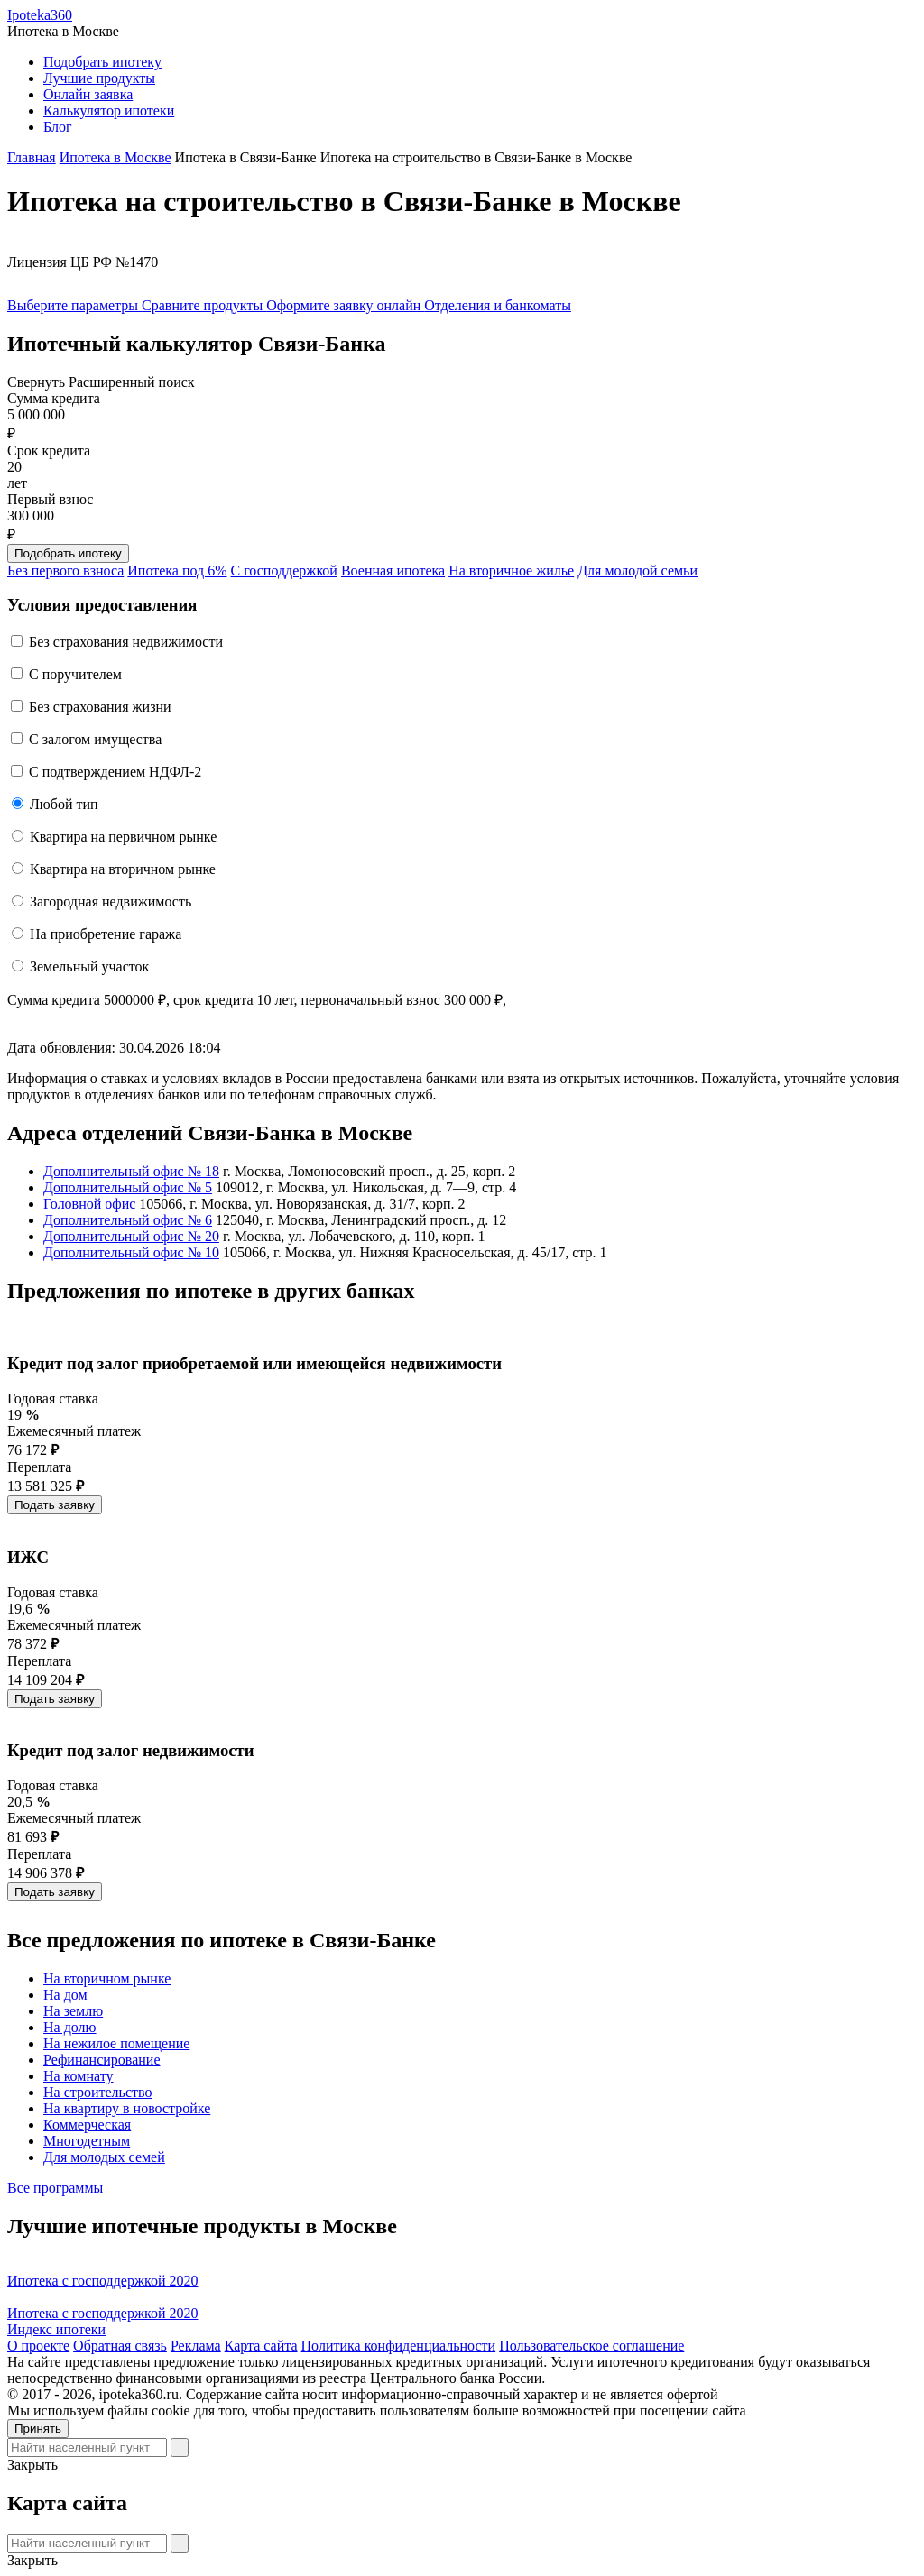 Image resolution: width=924 pixels, height=2576 pixels. Describe the element at coordinates (105, 934) in the screenshot. I see `На приобретение гаража` at that location.